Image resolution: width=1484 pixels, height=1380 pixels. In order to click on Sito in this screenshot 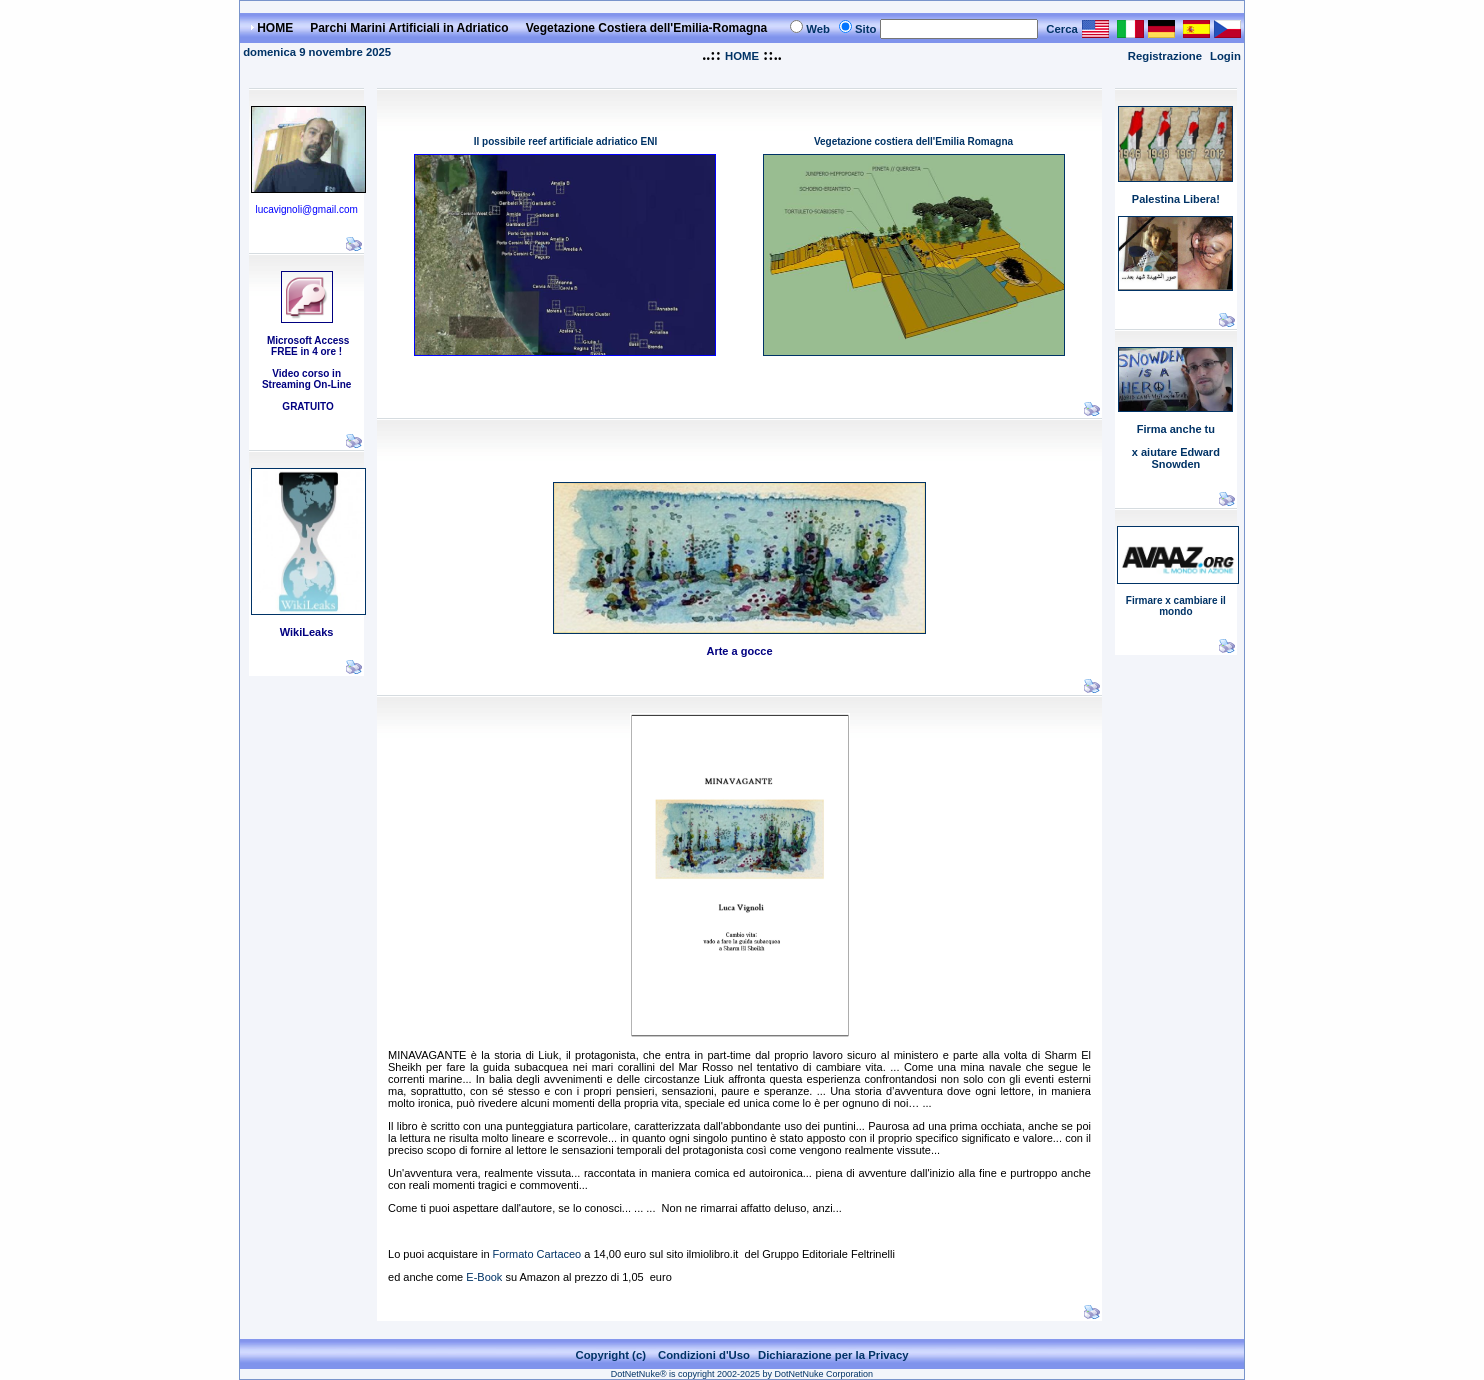, I will do `click(865, 29)`.